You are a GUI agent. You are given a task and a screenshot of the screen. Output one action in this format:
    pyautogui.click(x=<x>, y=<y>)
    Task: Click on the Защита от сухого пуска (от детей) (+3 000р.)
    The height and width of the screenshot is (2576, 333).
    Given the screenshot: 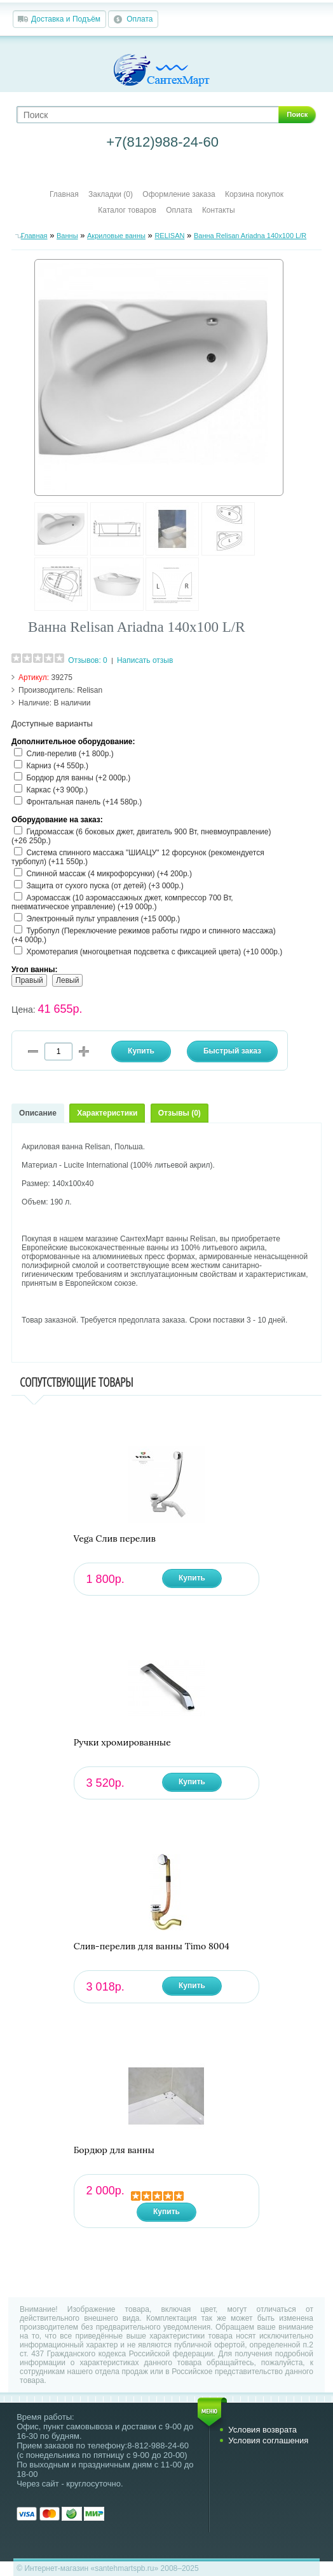 What is the action you would take?
    pyautogui.click(x=104, y=885)
    